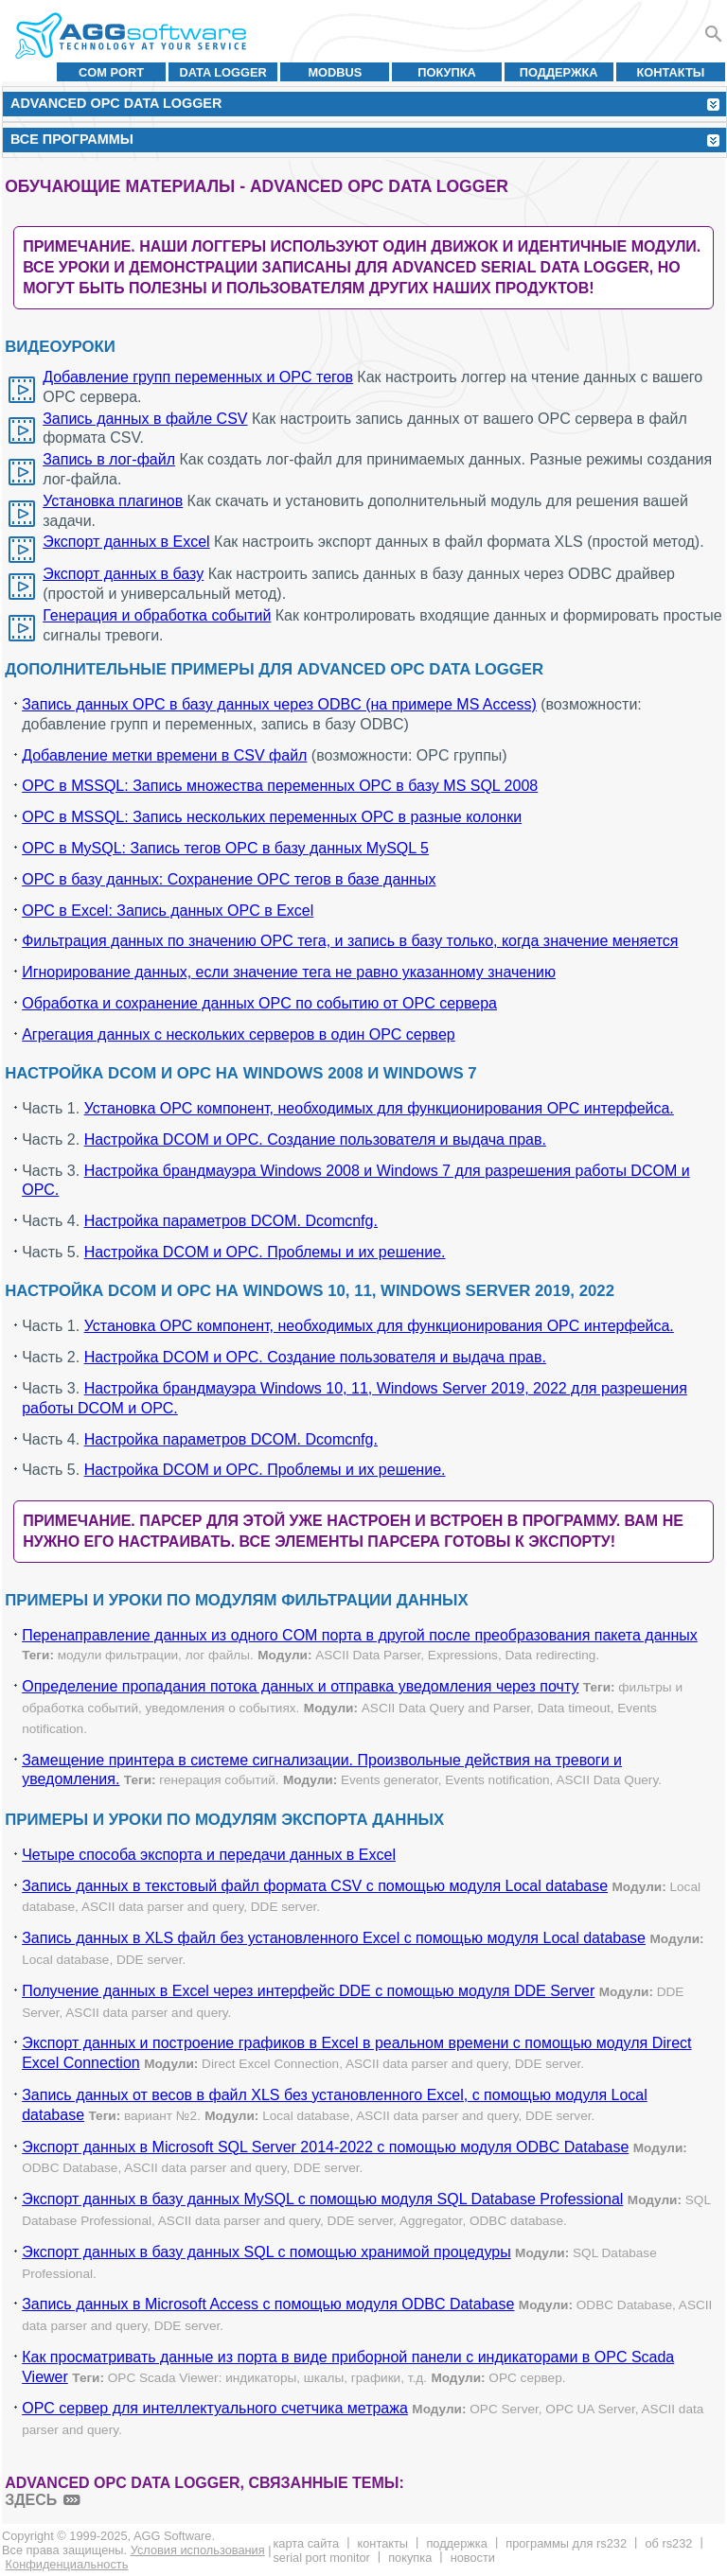 This screenshot has height=2576, width=727. I want to click on Экспорт данных в базу данных SQL с помощью хранимой процедуры, so click(266, 2252).